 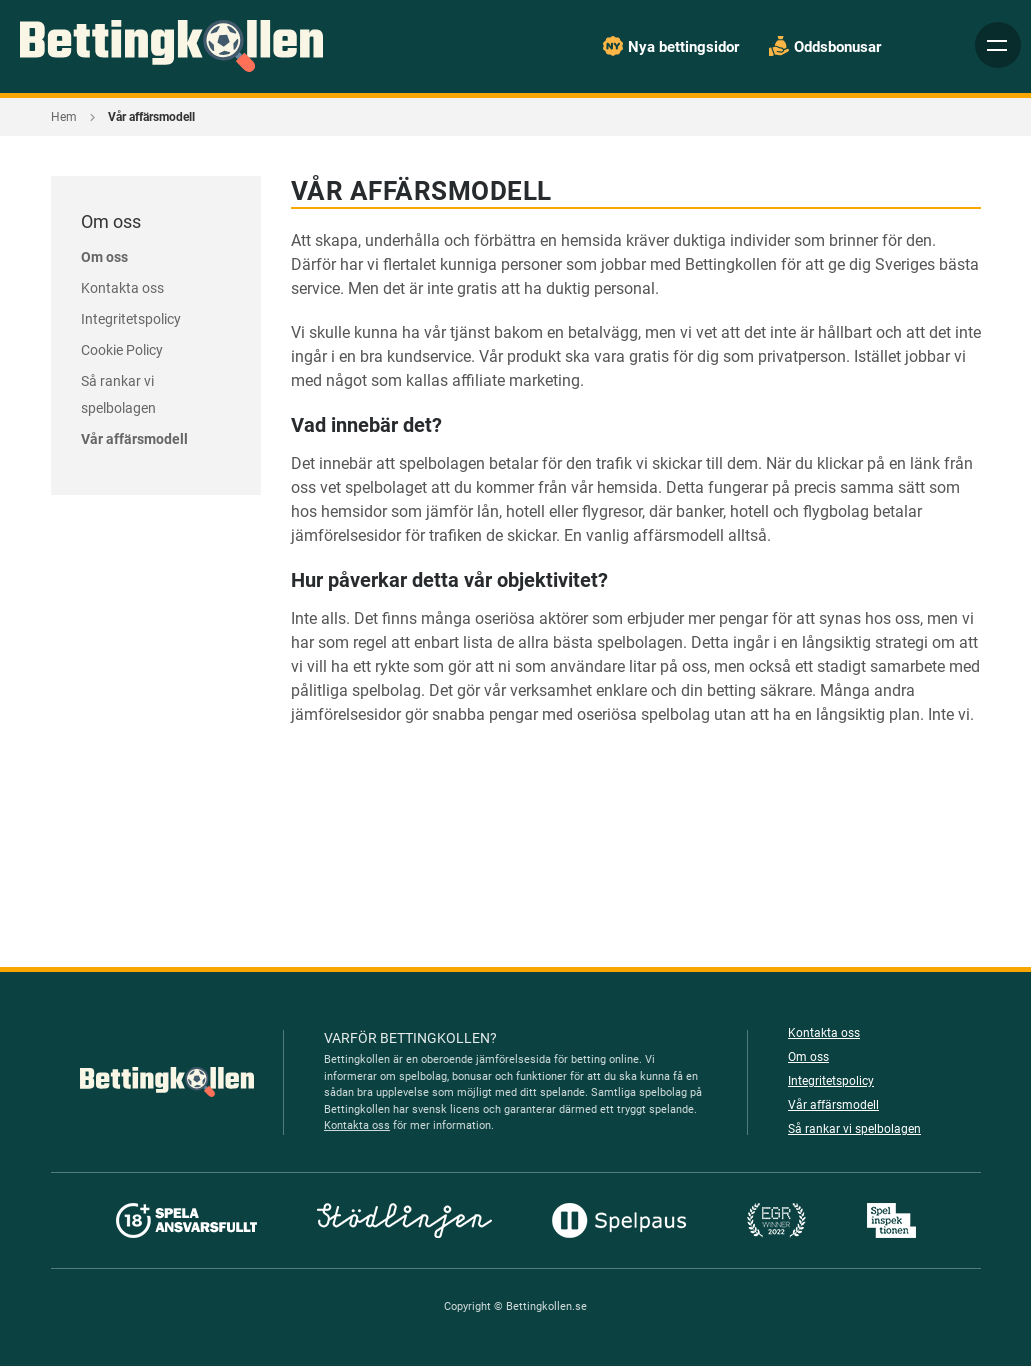 I want to click on Kontakta oss, so click(x=122, y=288).